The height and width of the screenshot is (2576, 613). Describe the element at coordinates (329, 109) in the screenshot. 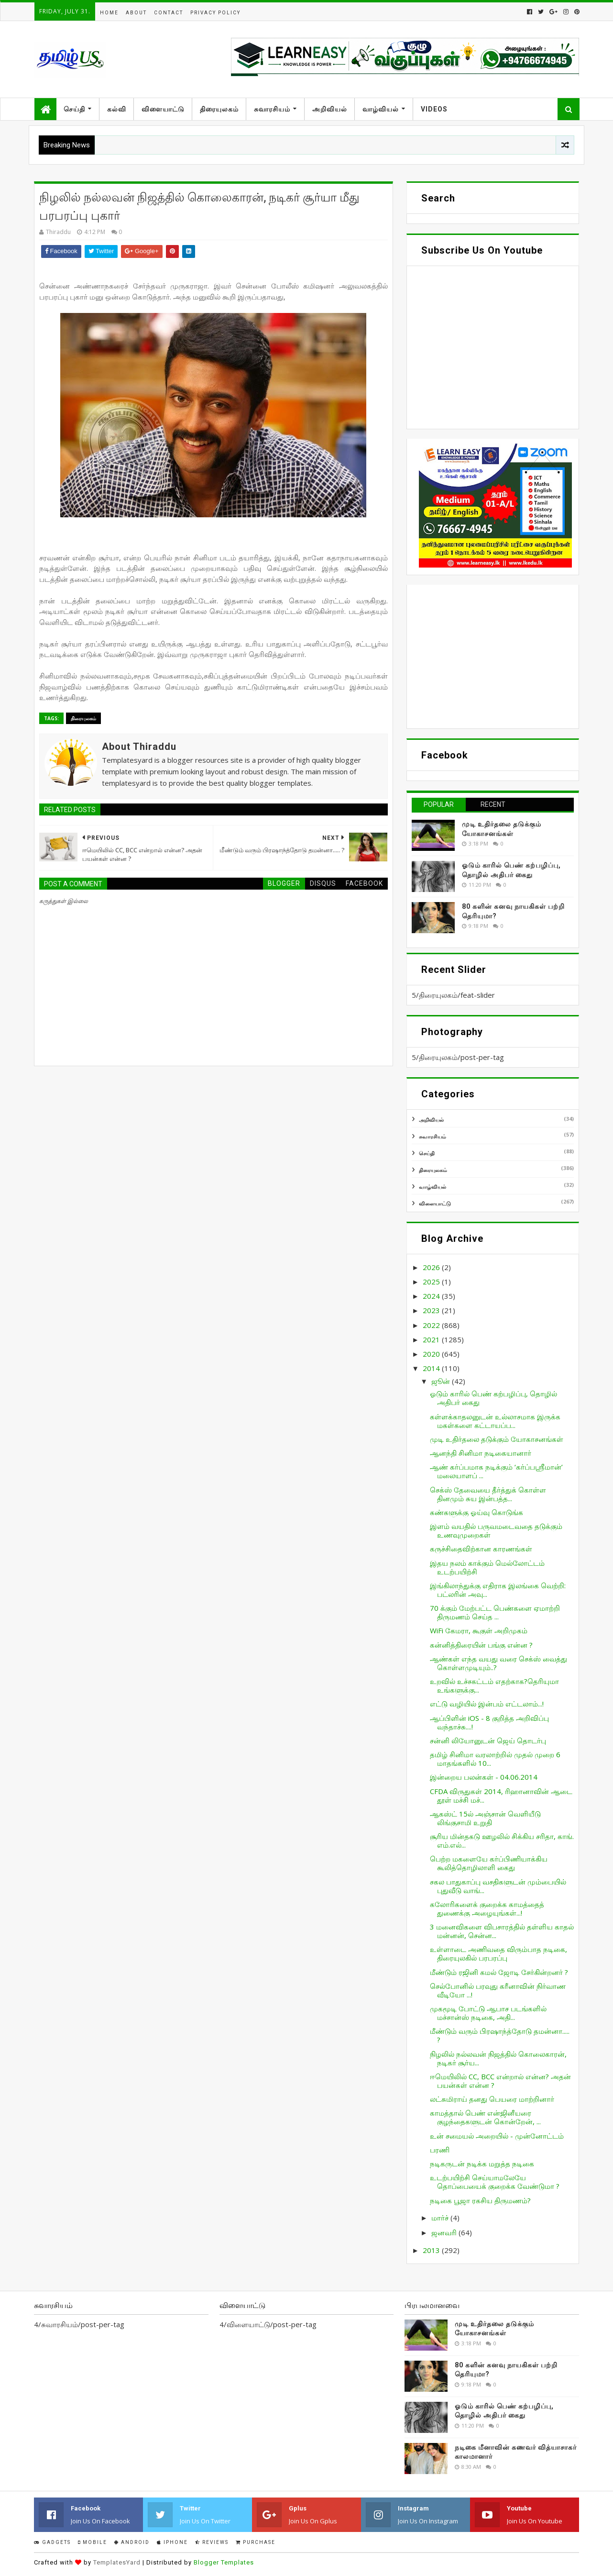

I see `அறிவியல்` at that location.